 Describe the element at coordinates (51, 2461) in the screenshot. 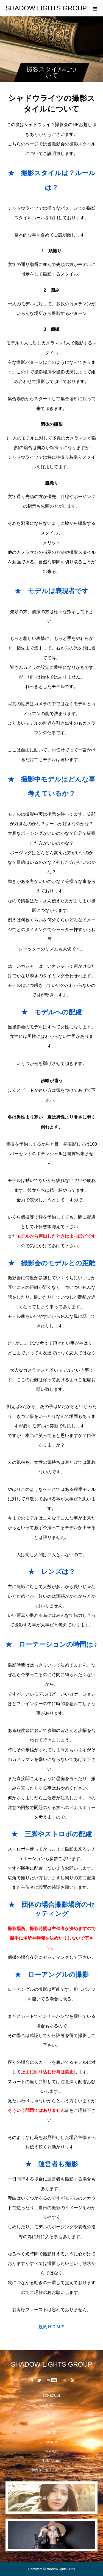

I see `Belle femme` at that location.